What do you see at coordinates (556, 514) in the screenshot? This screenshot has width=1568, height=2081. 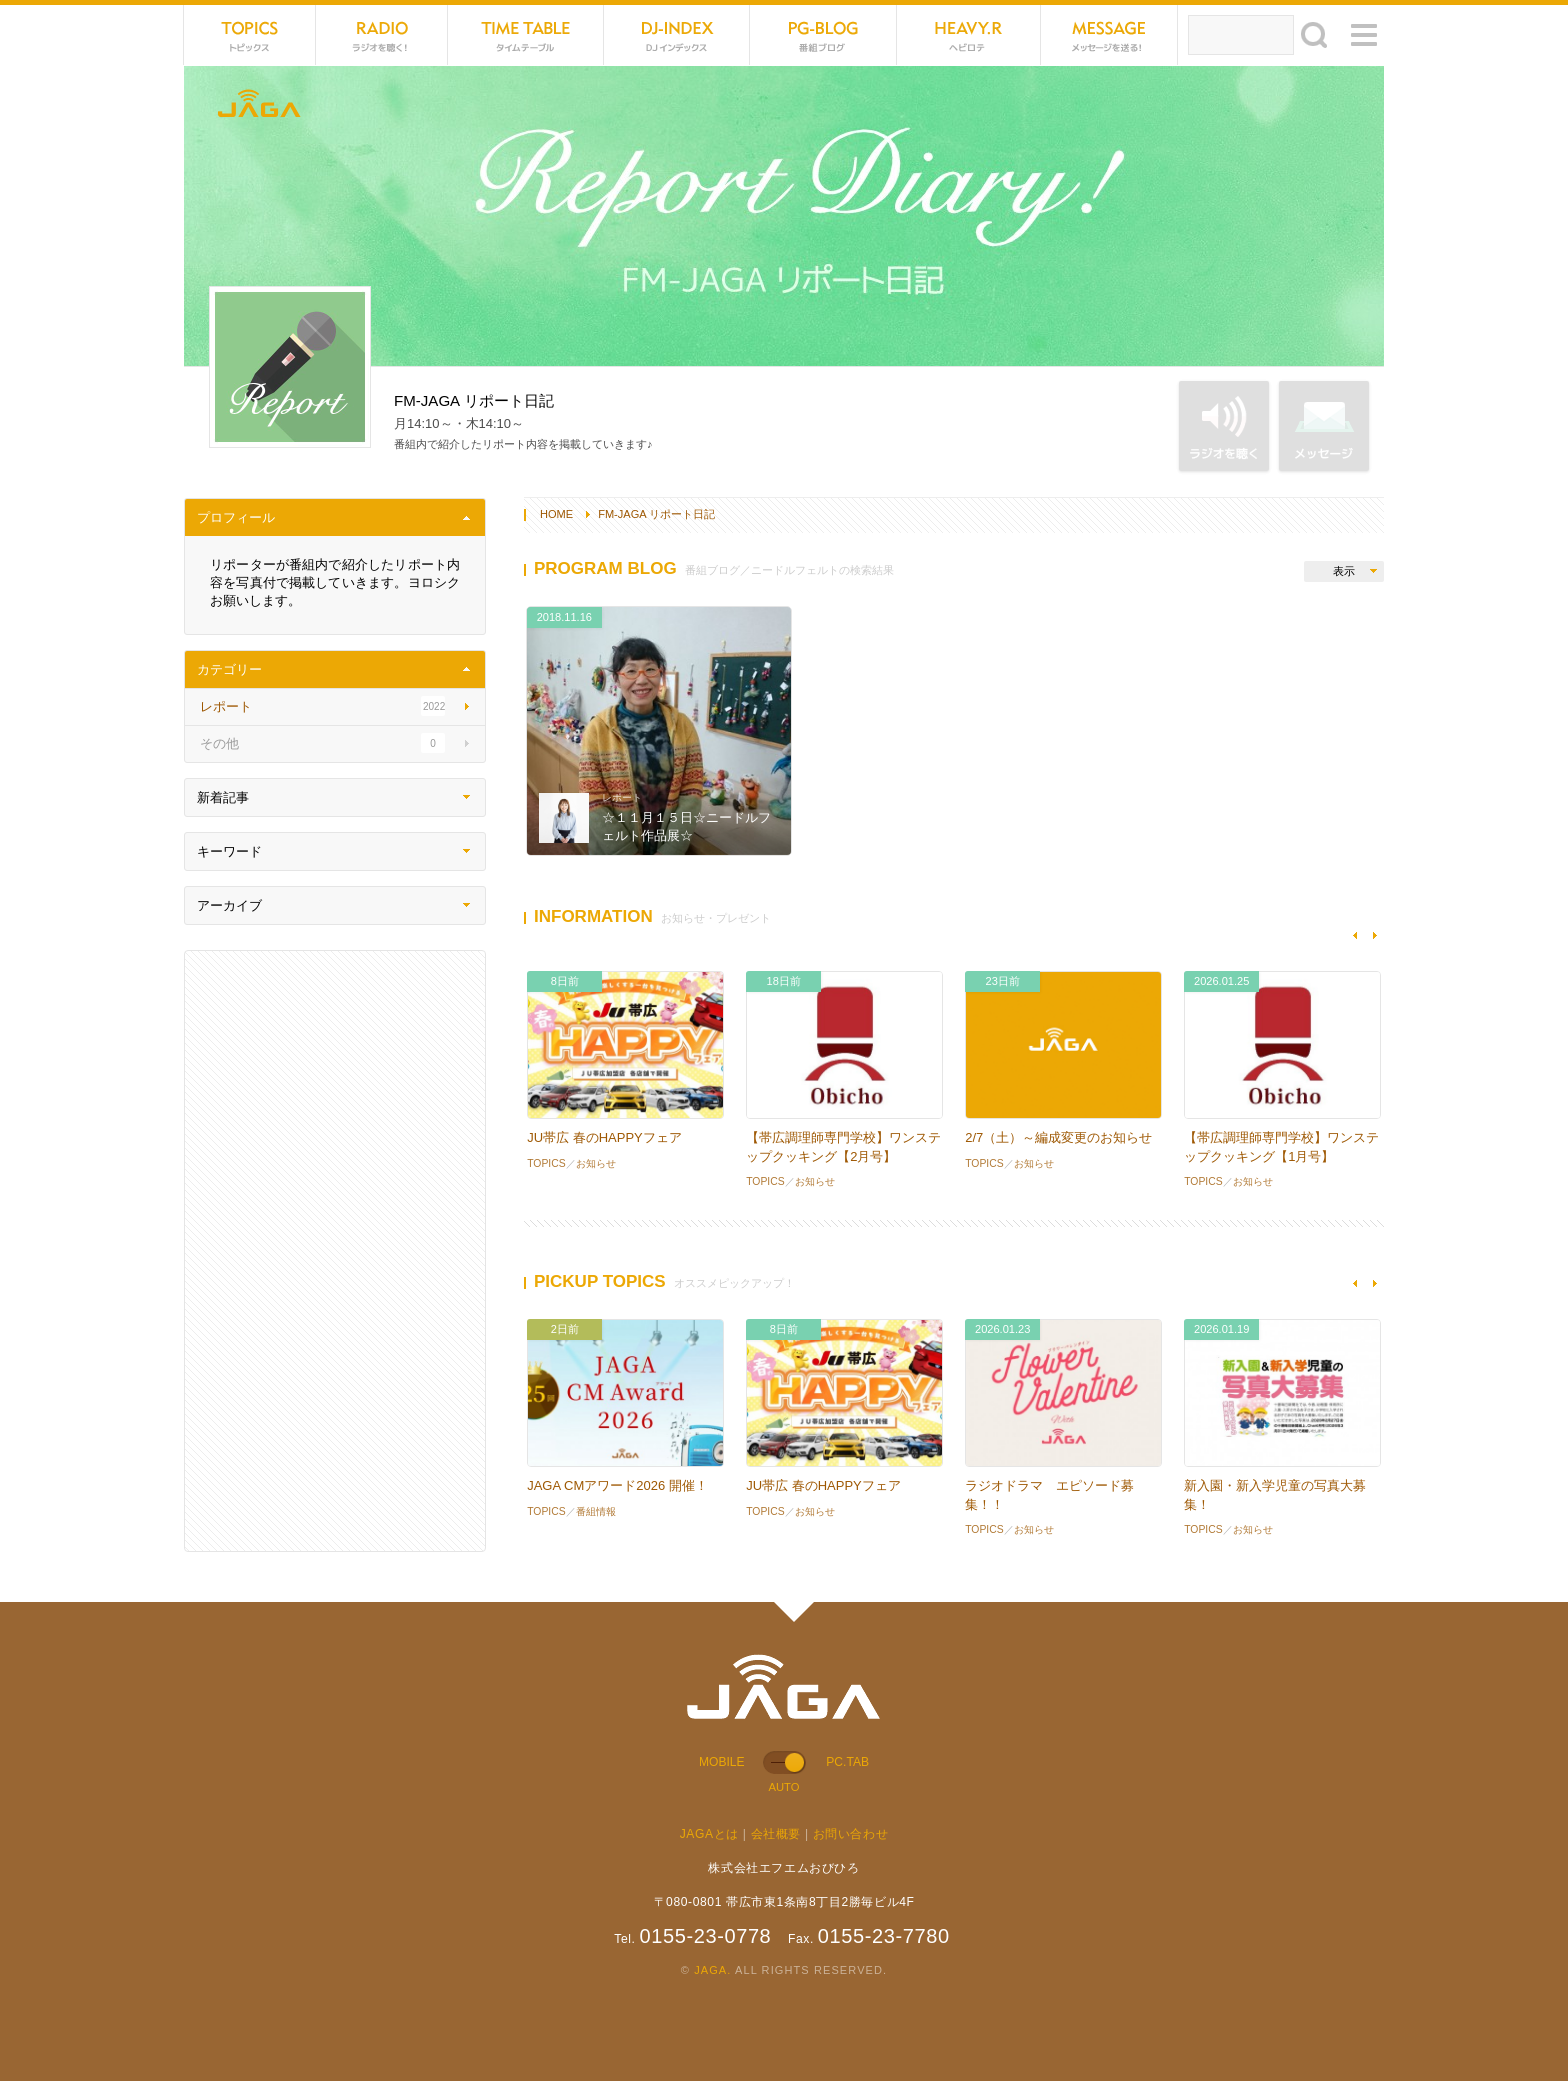 I see `HOME` at bounding box center [556, 514].